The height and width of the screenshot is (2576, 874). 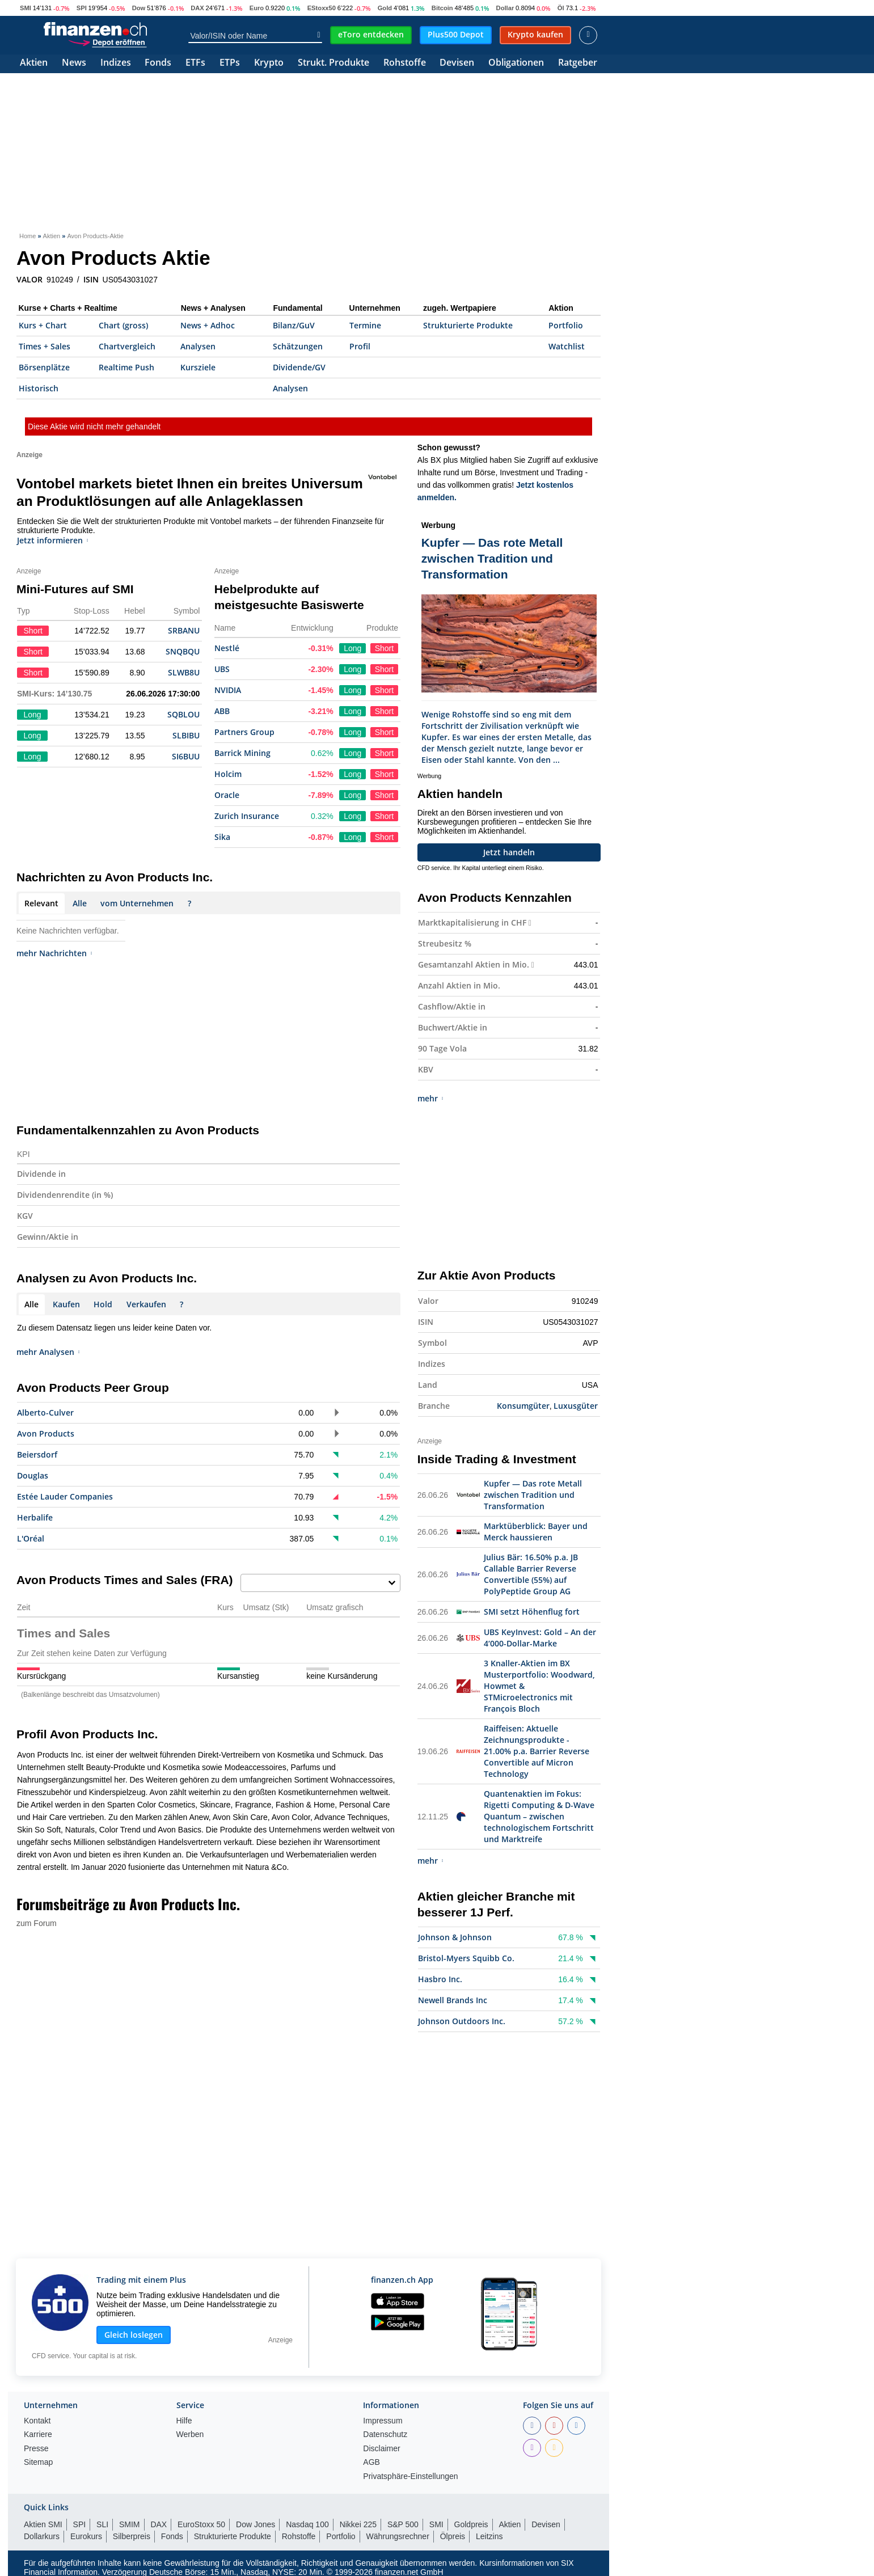 I want to click on Alberto-Culver, so click(x=45, y=1412).